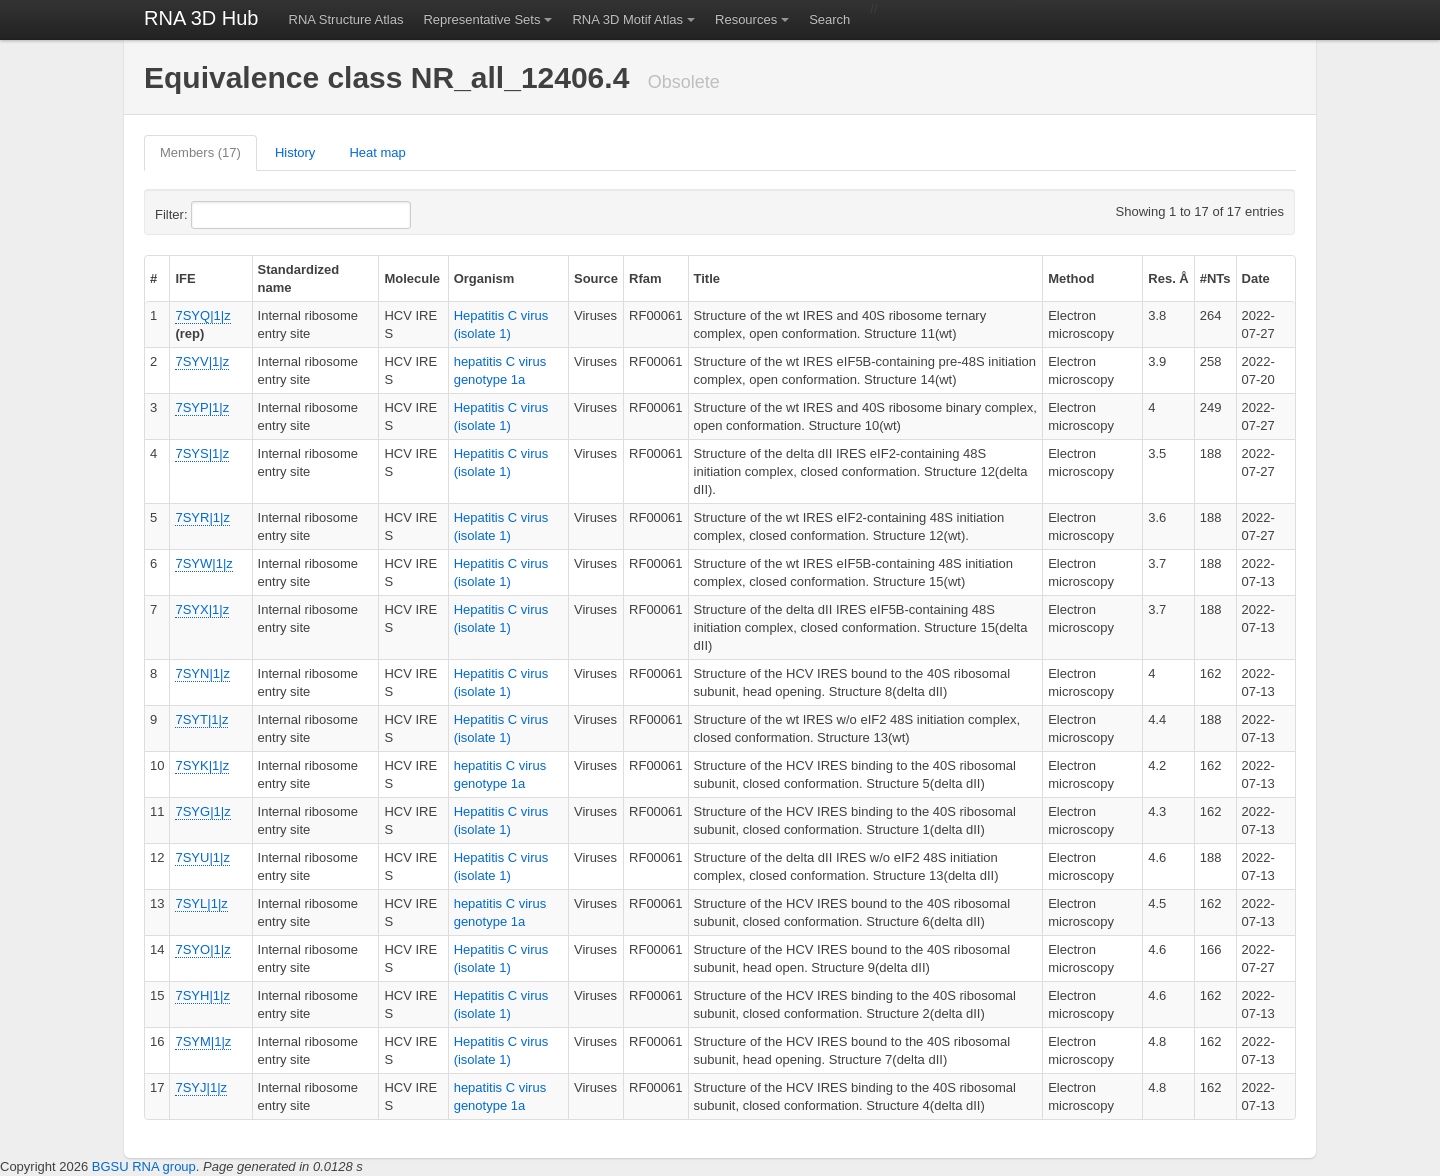  Describe the element at coordinates (1256, 278) in the screenshot. I see `Date [columnheader]` at that location.